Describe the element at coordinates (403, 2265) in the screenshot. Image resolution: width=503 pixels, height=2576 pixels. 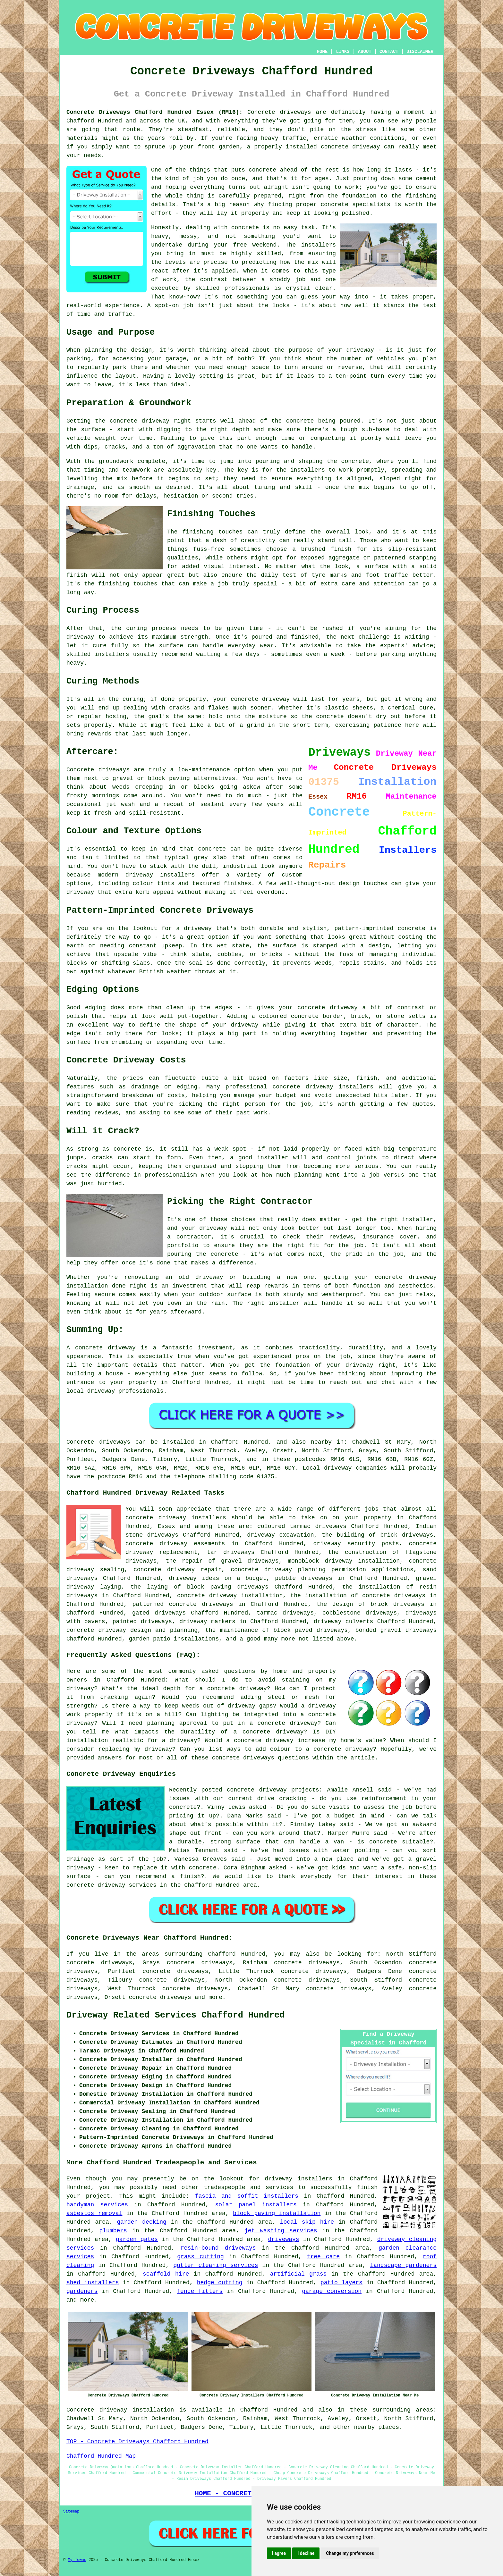
I see `landscape gardeners` at that location.